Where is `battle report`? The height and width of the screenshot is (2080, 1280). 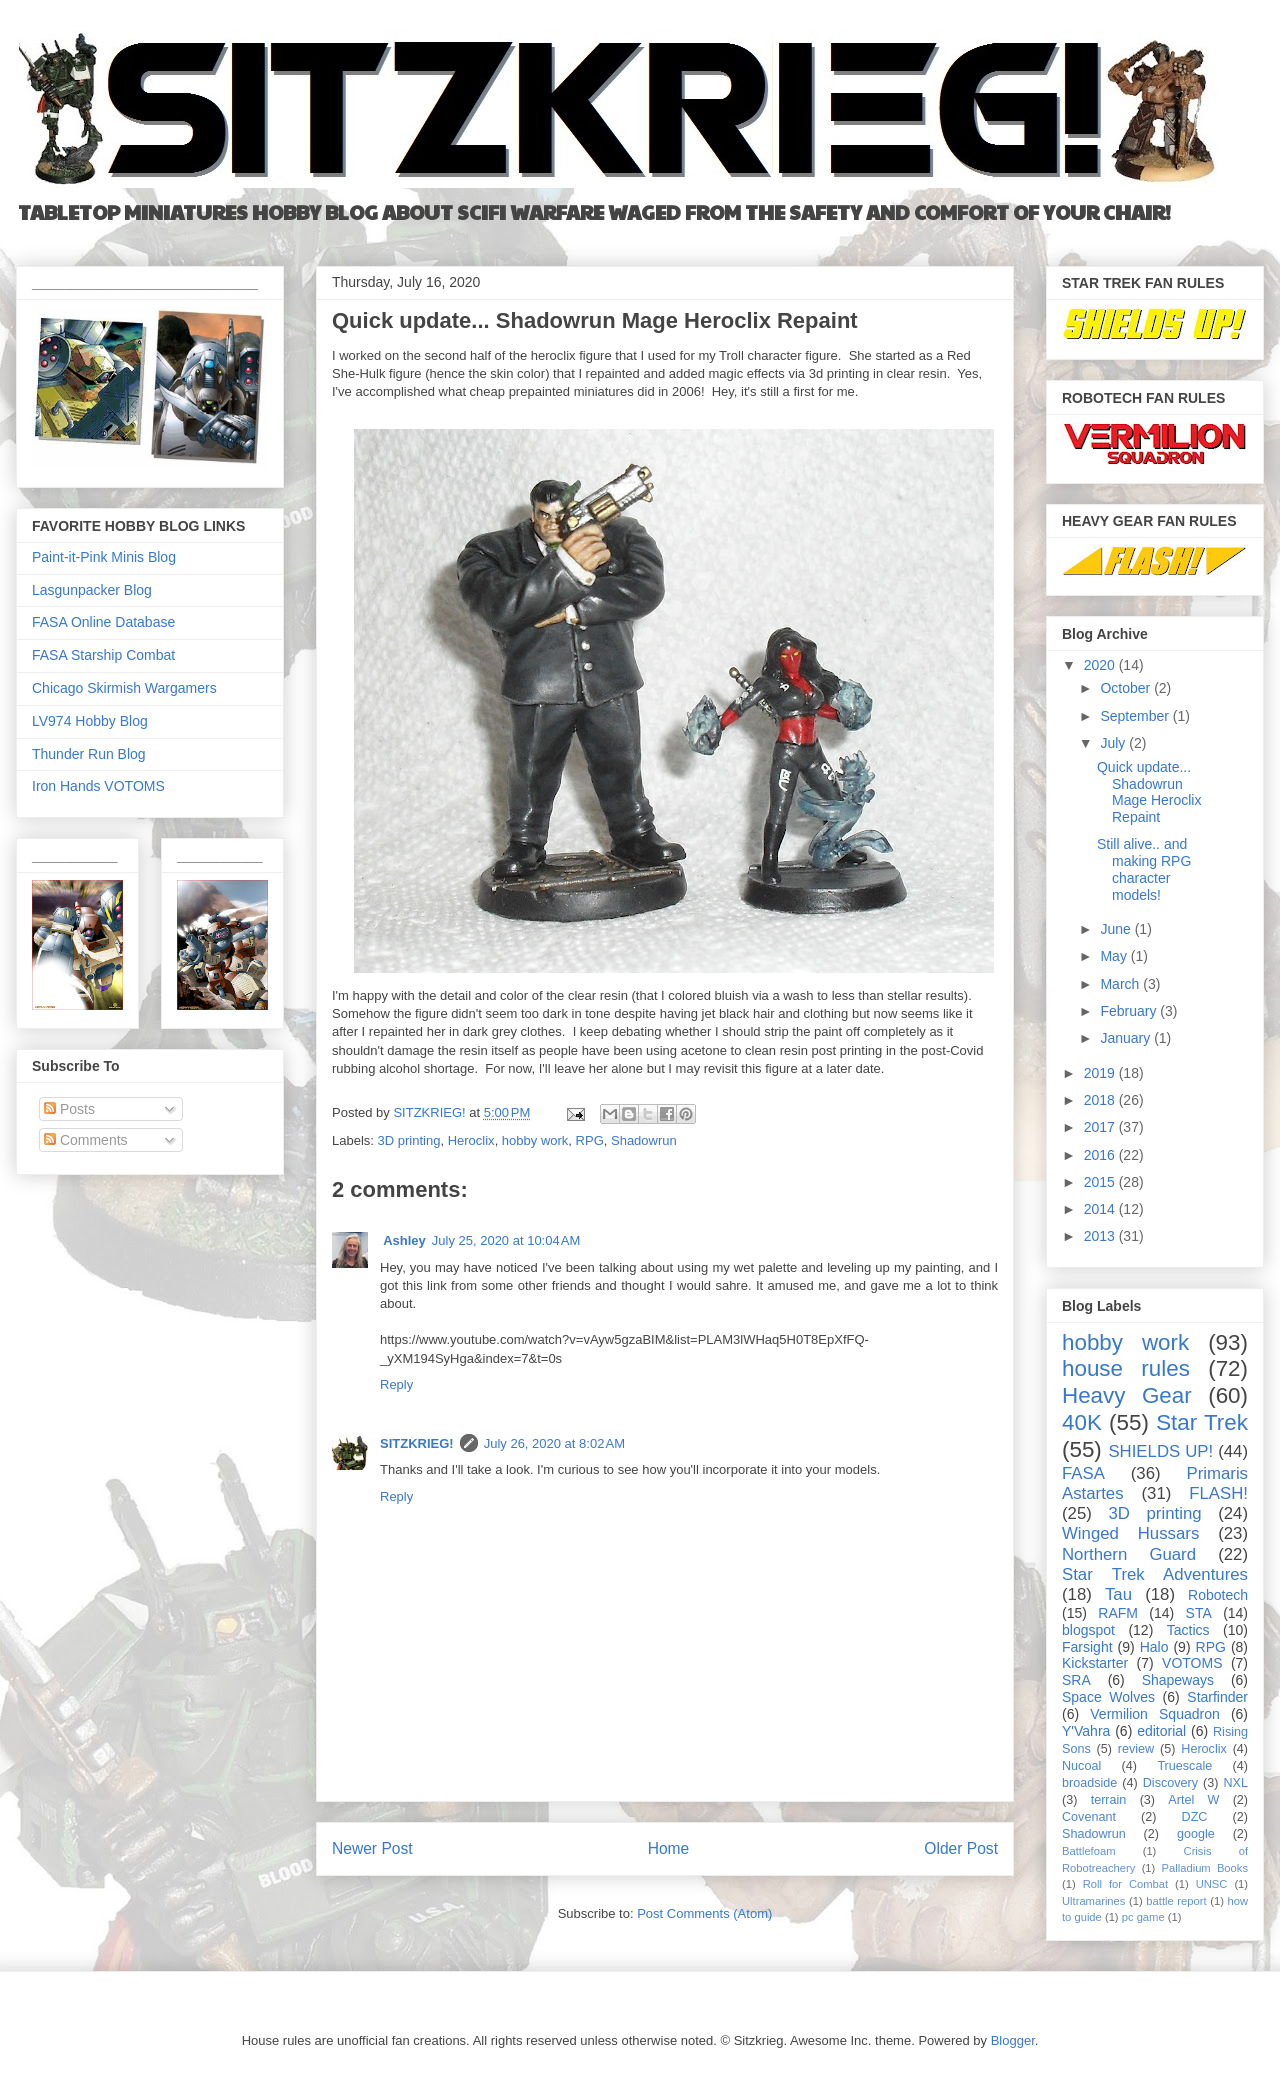 battle report is located at coordinates (1176, 1901).